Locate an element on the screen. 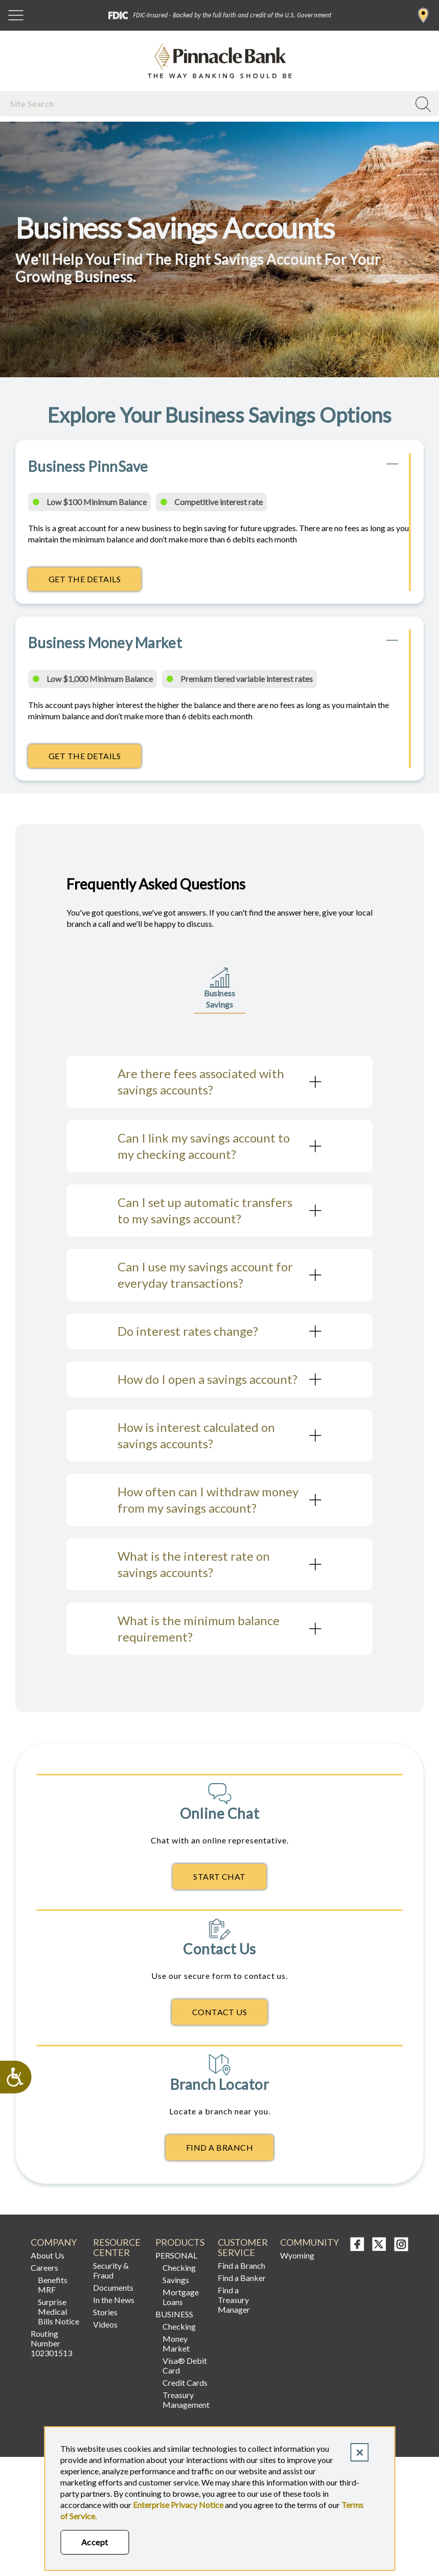 This screenshot has height=2576, width=439. Get the Details is located at coordinates (95, 581).